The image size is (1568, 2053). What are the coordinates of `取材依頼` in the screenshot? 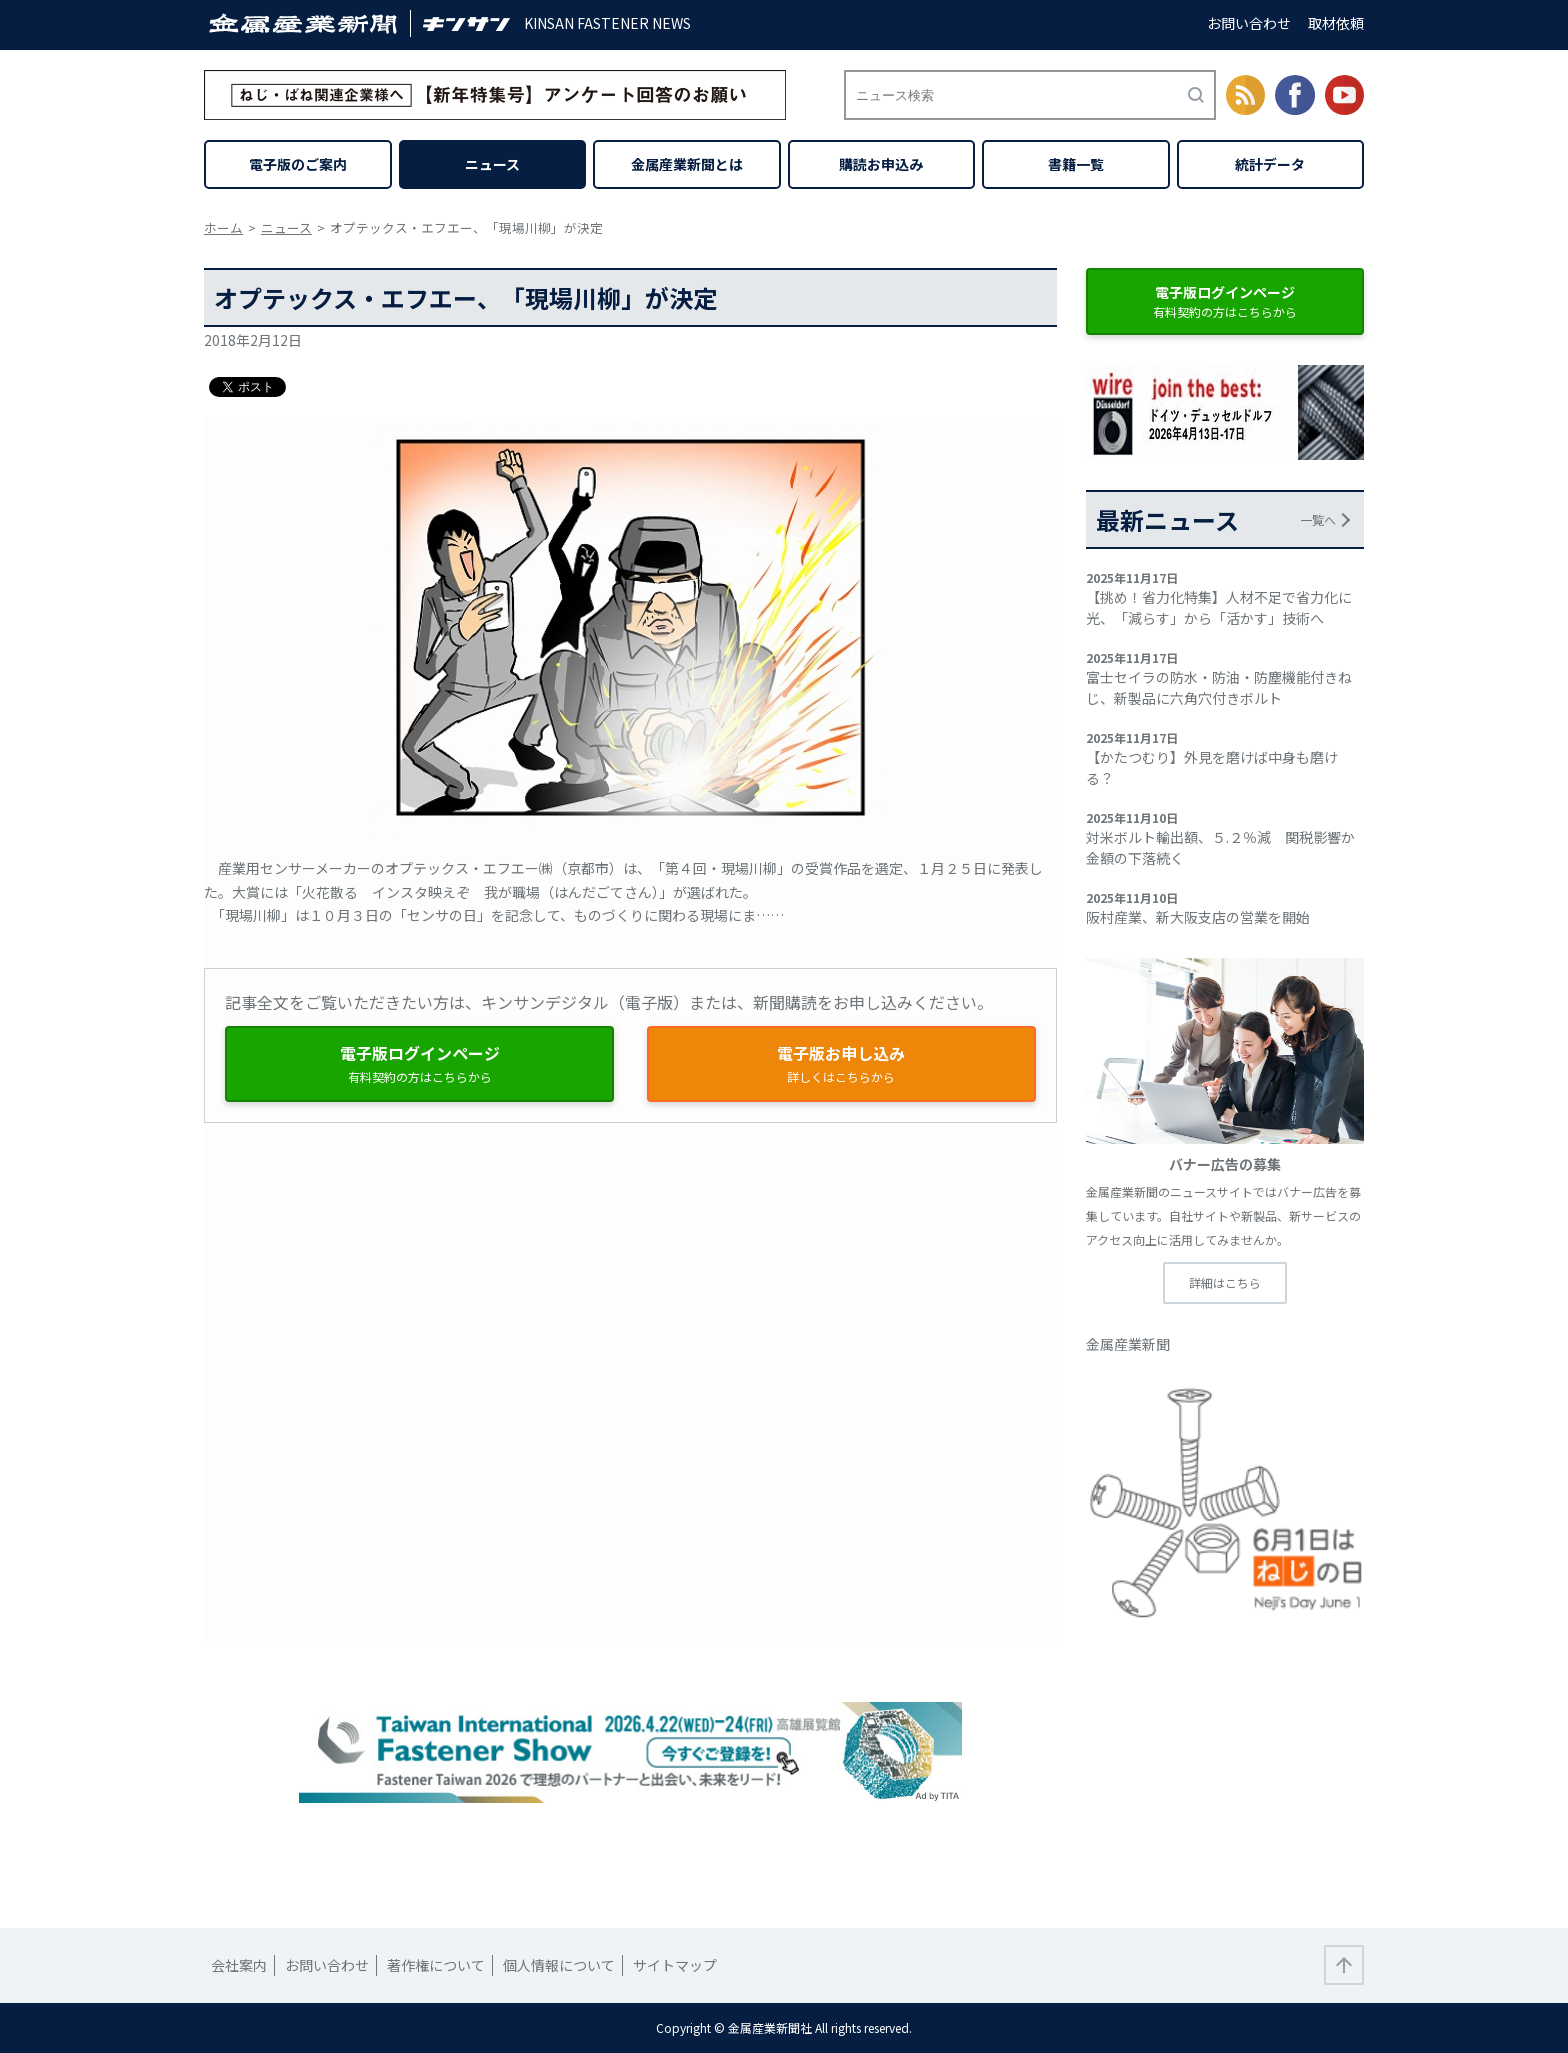 It's located at (1336, 23).